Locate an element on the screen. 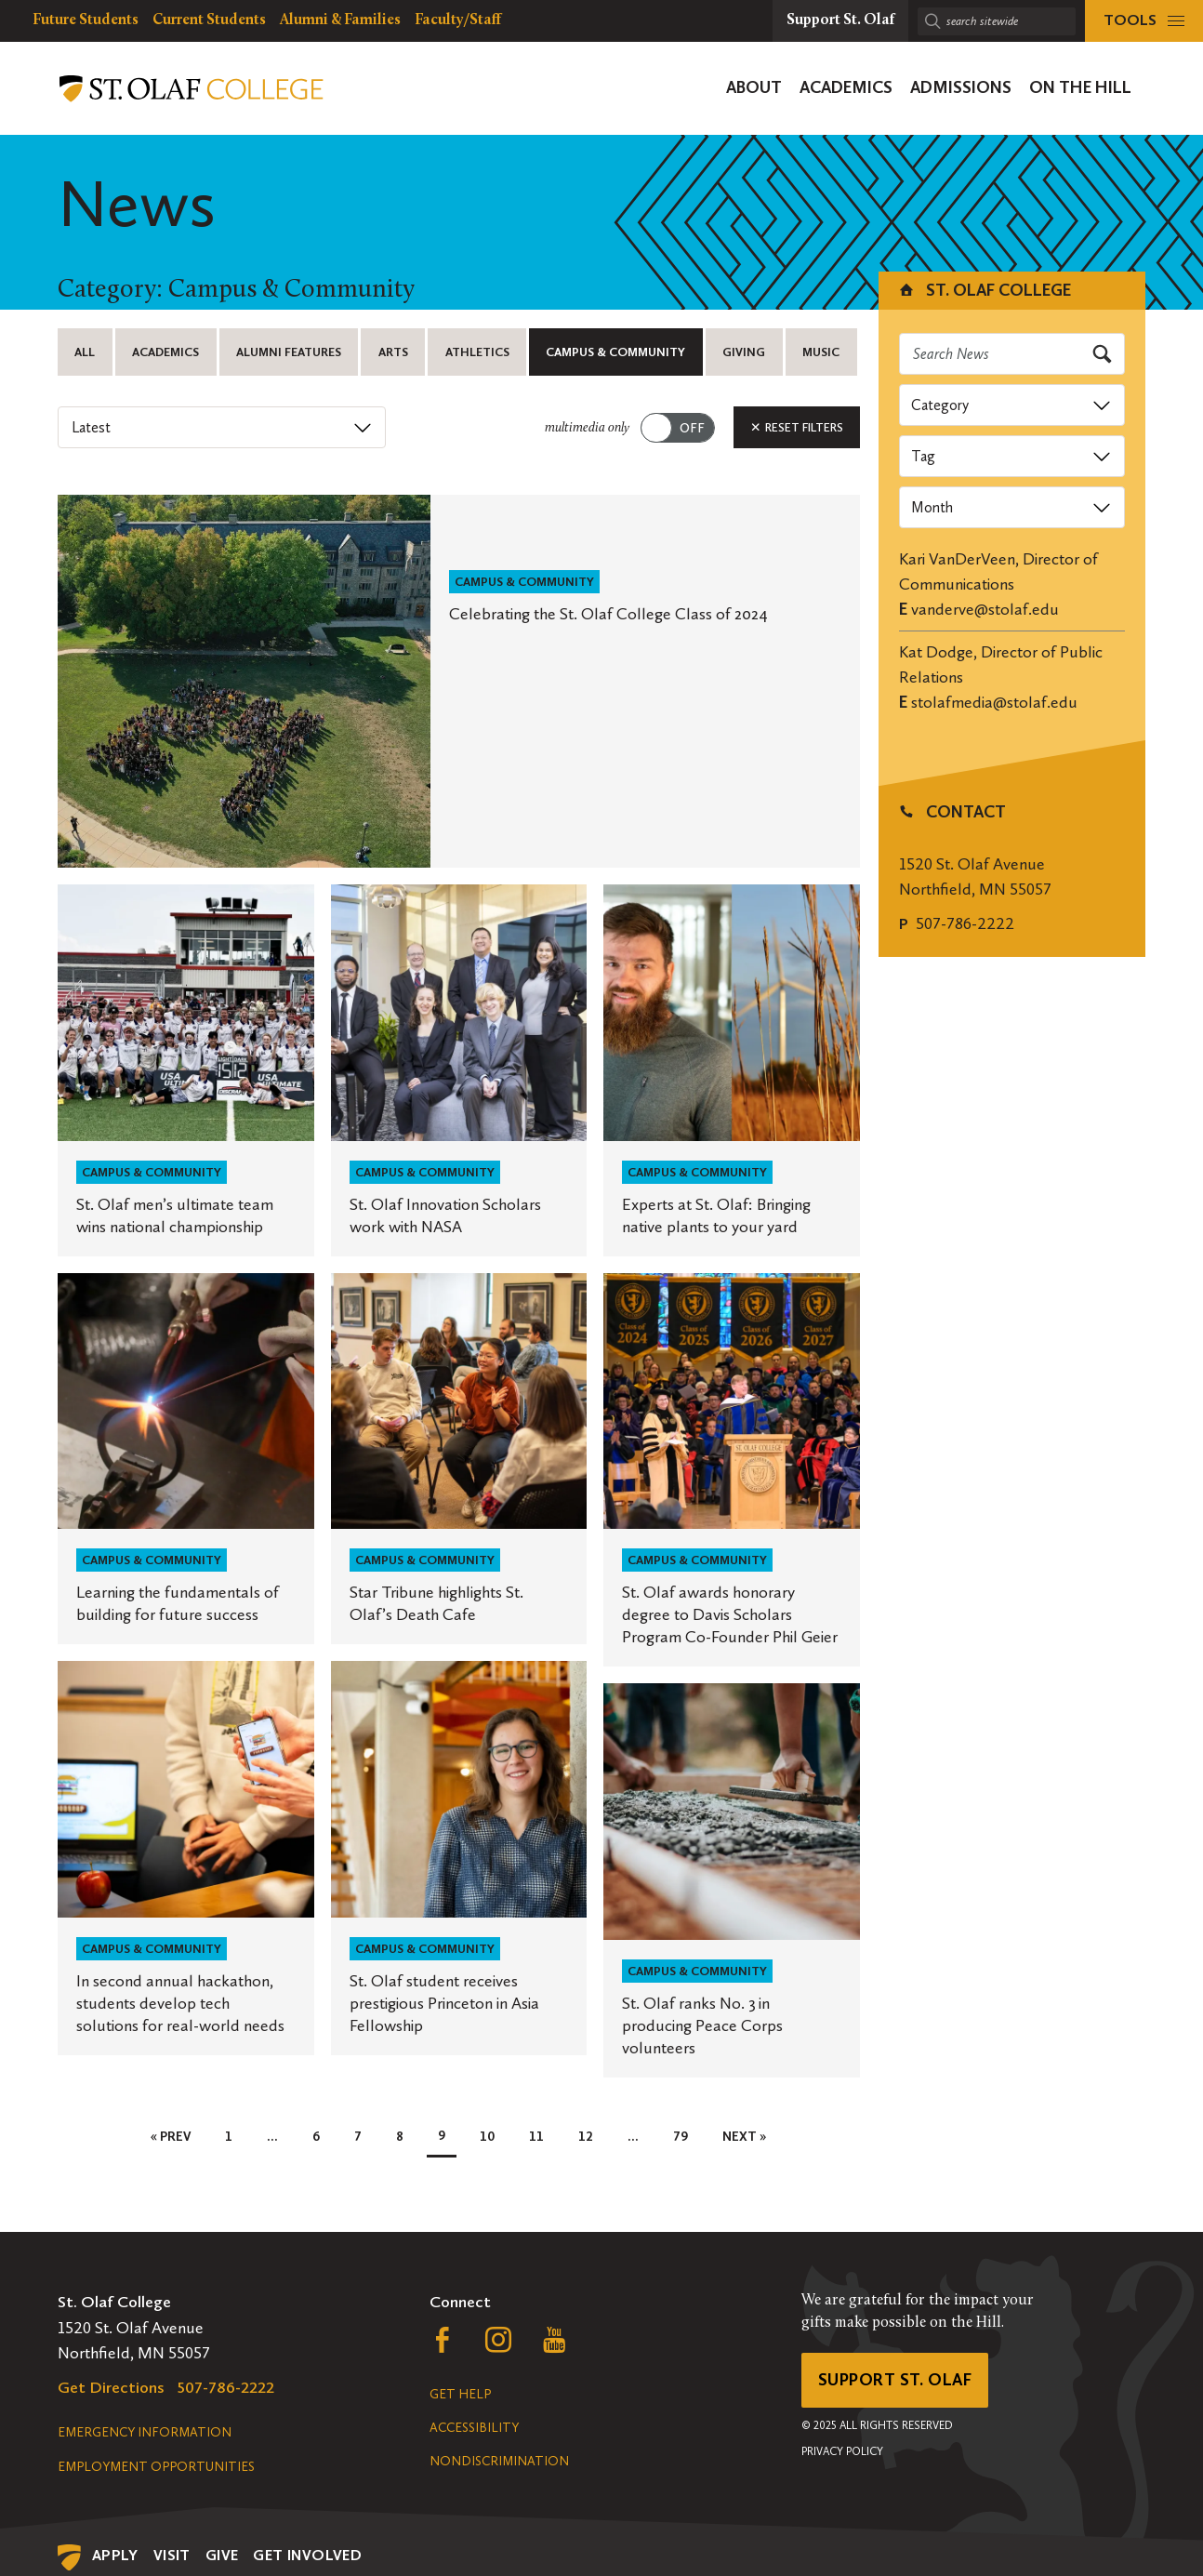 This screenshot has width=1203, height=2576. Campus & Community is located at coordinates (615, 352).